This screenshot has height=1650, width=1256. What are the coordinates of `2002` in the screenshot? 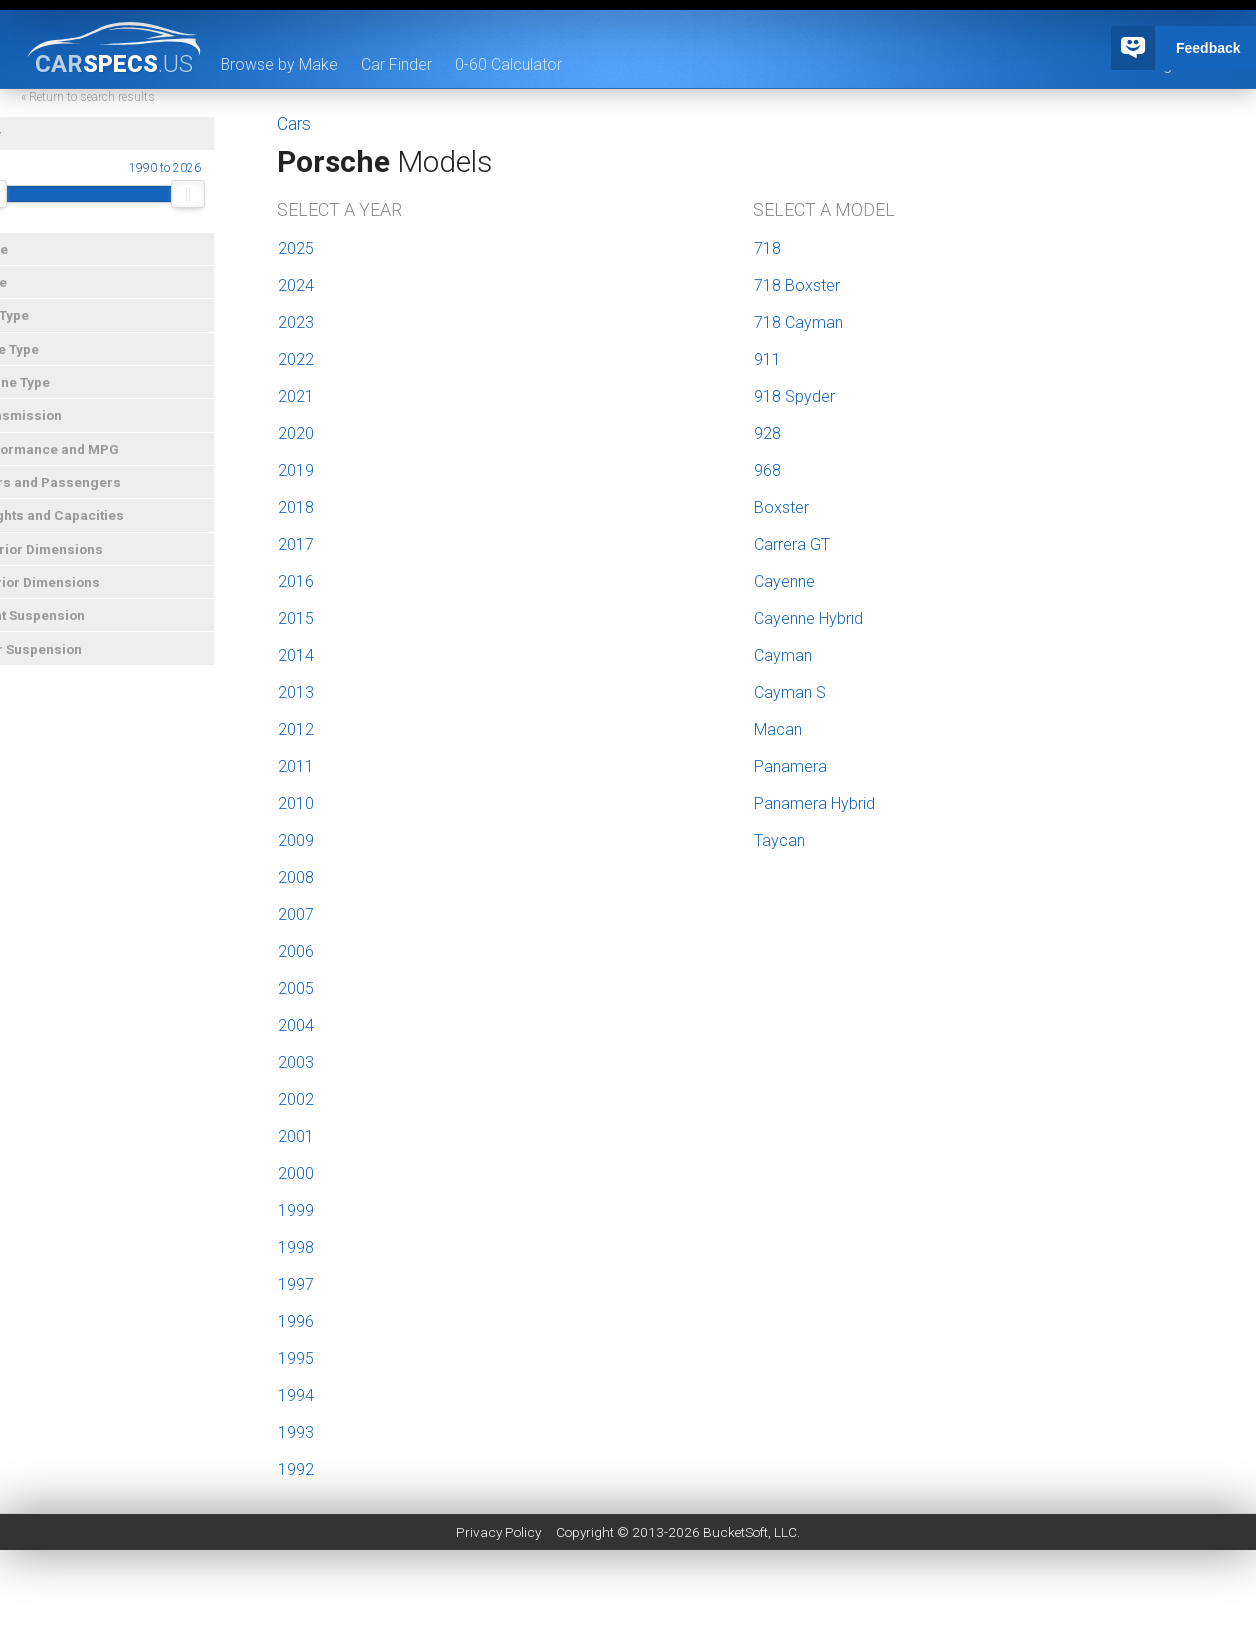 It's located at (296, 1099).